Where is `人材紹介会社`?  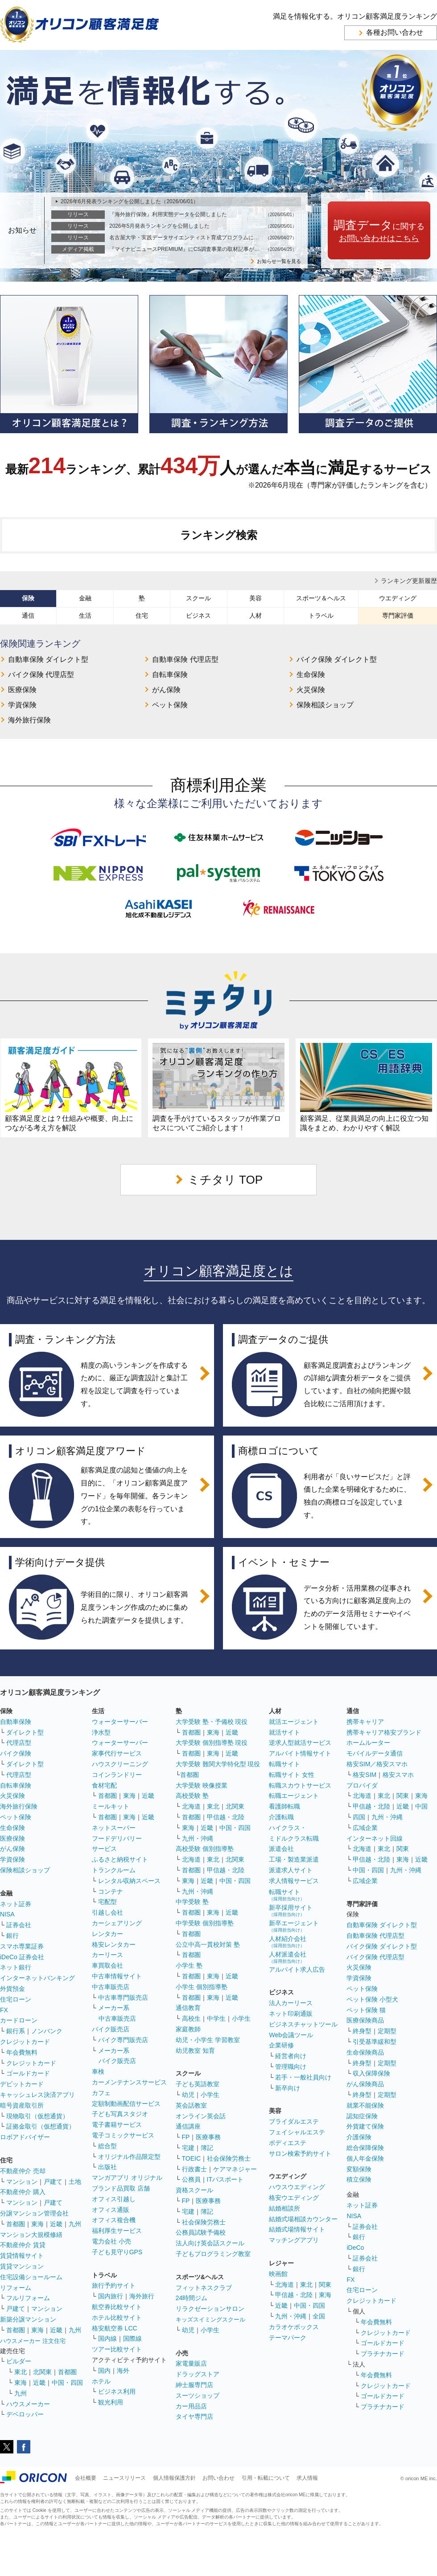
人材紹介会社 is located at coordinates (287, 1941).